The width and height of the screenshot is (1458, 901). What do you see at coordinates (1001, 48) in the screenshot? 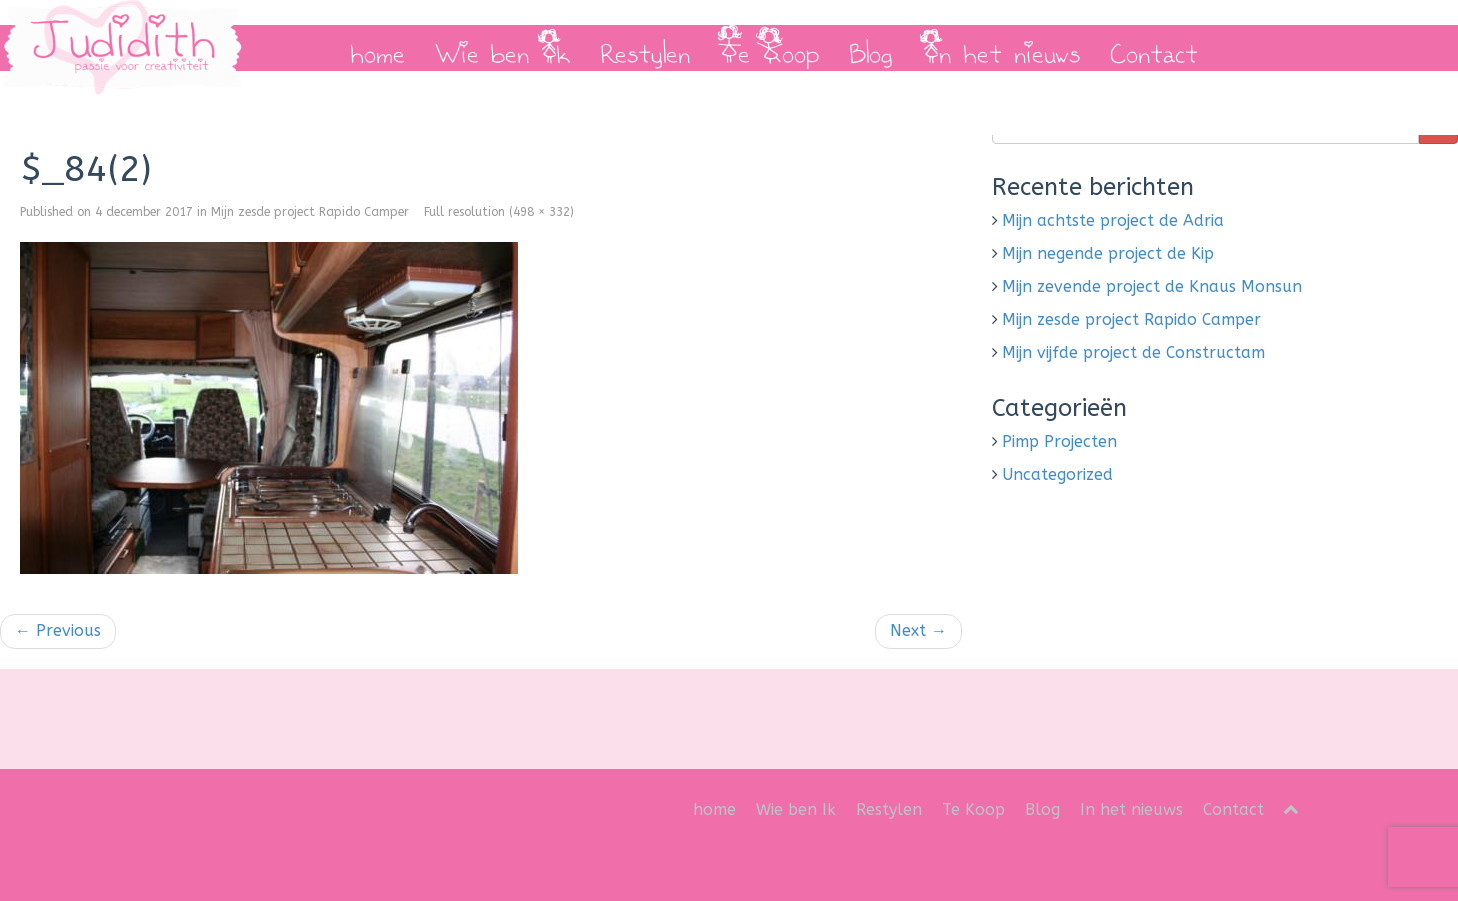
I see `In het nieuws` at bounding box center [1001, 48].